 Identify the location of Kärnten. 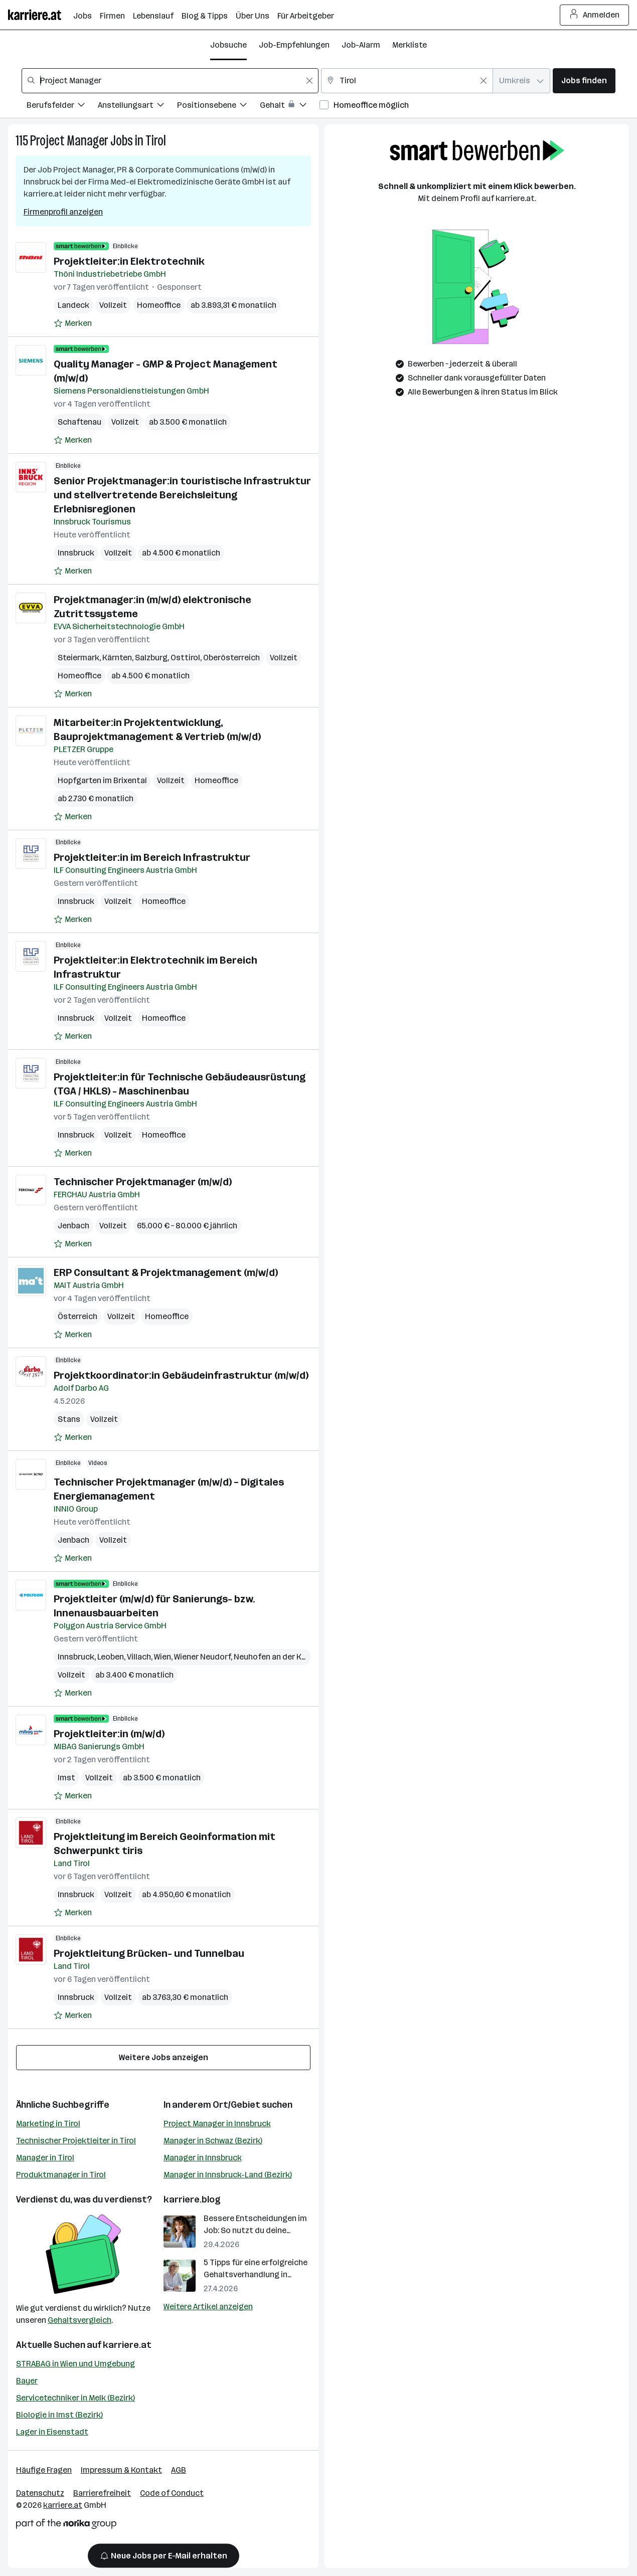
(117, 657).